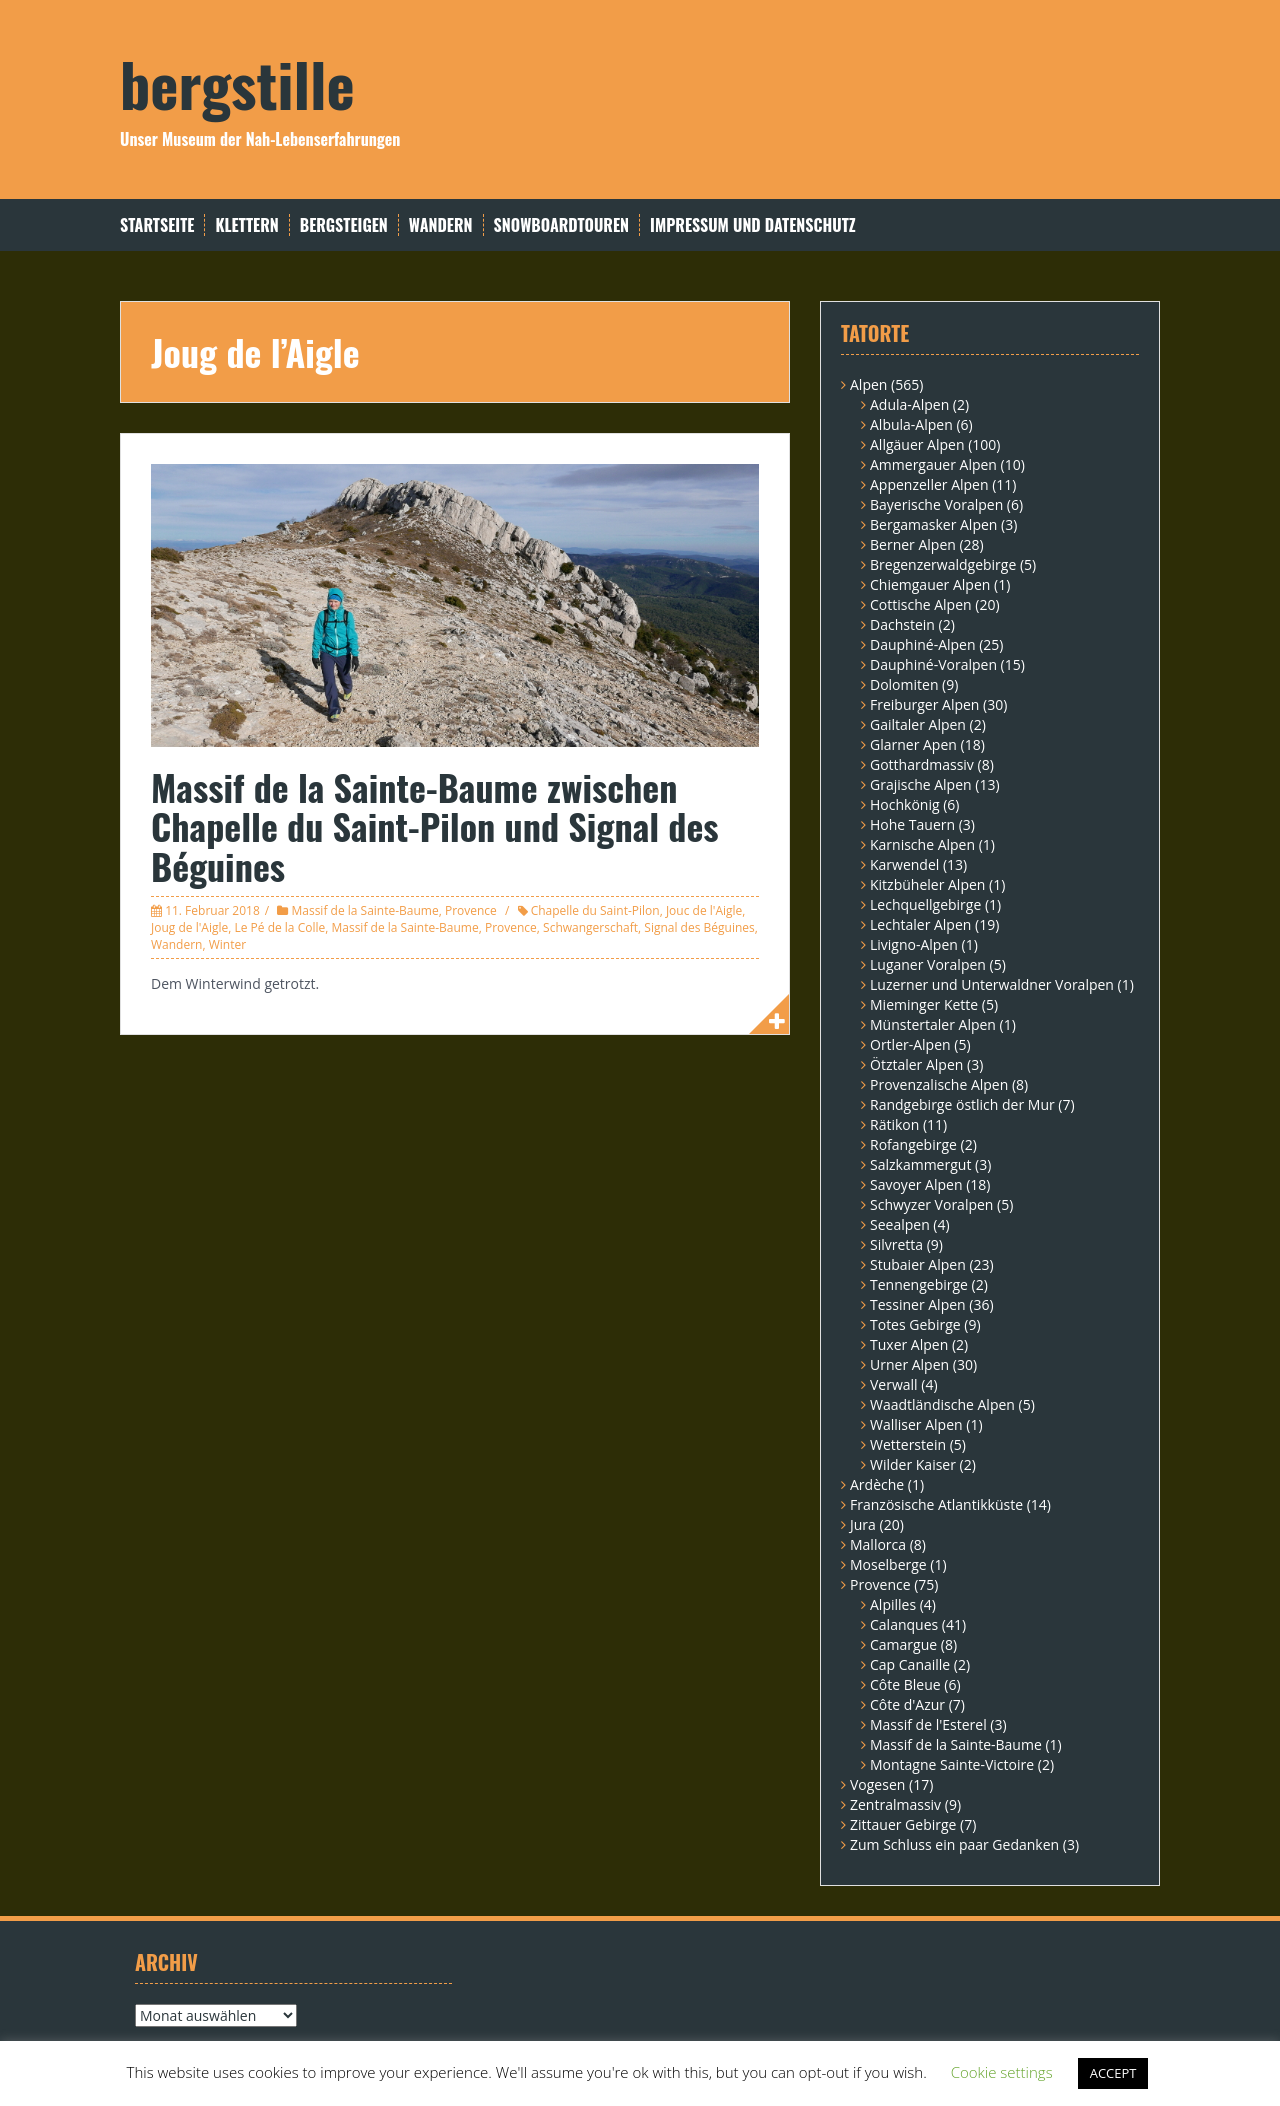 Image resolution: width=1280 pixels, height=2106 pixels. I want to click on Camargue, so click(903, 1644).